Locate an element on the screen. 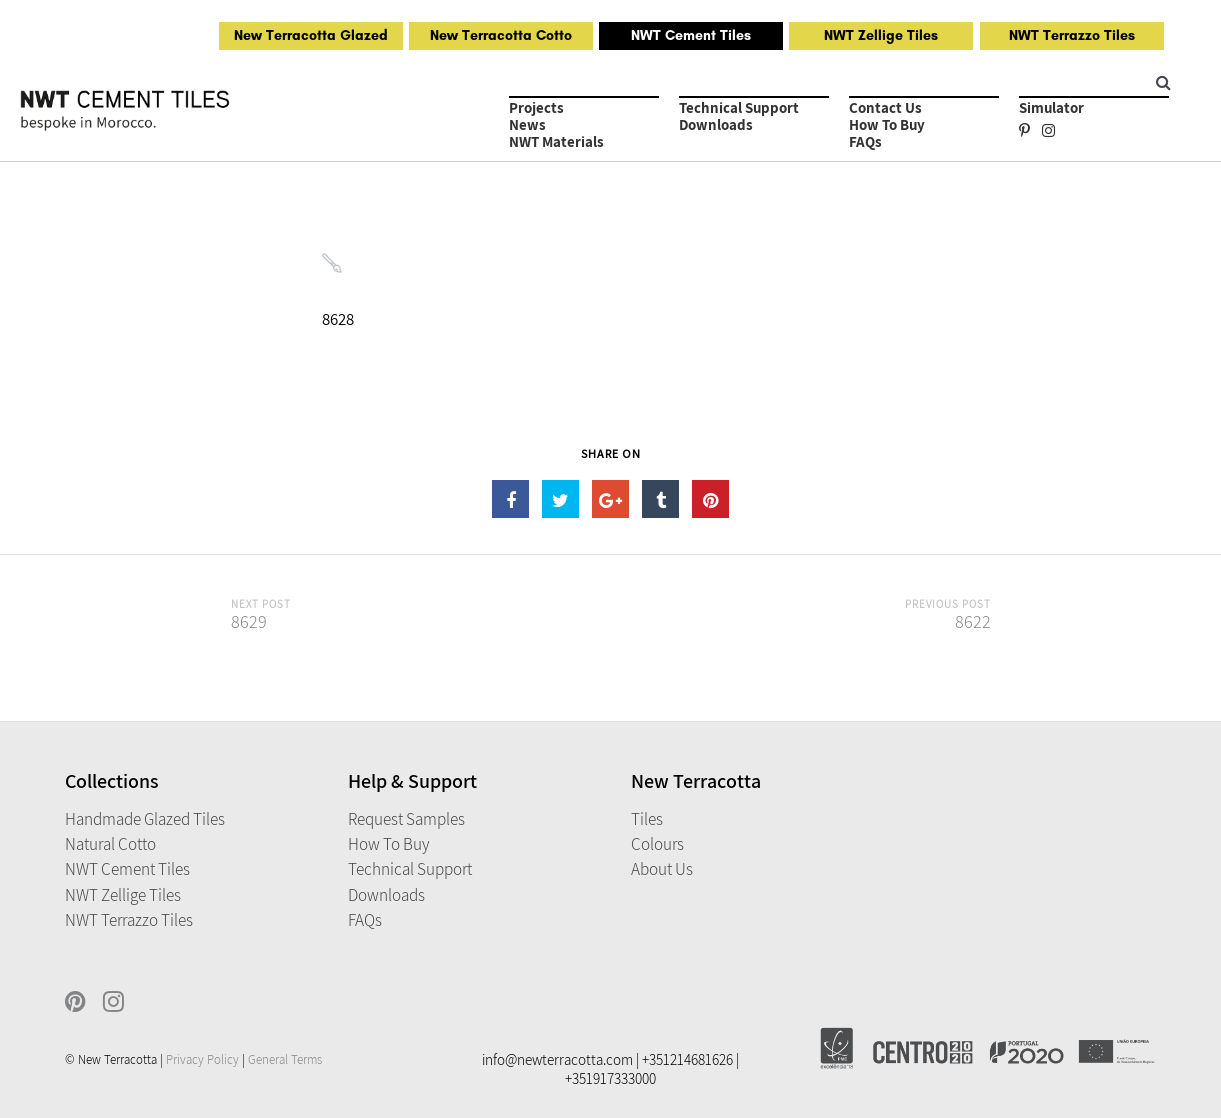 The width and height of the screenshot is (1221, 1118). New Terracotta Glazed is located at coordinates (311, 35).